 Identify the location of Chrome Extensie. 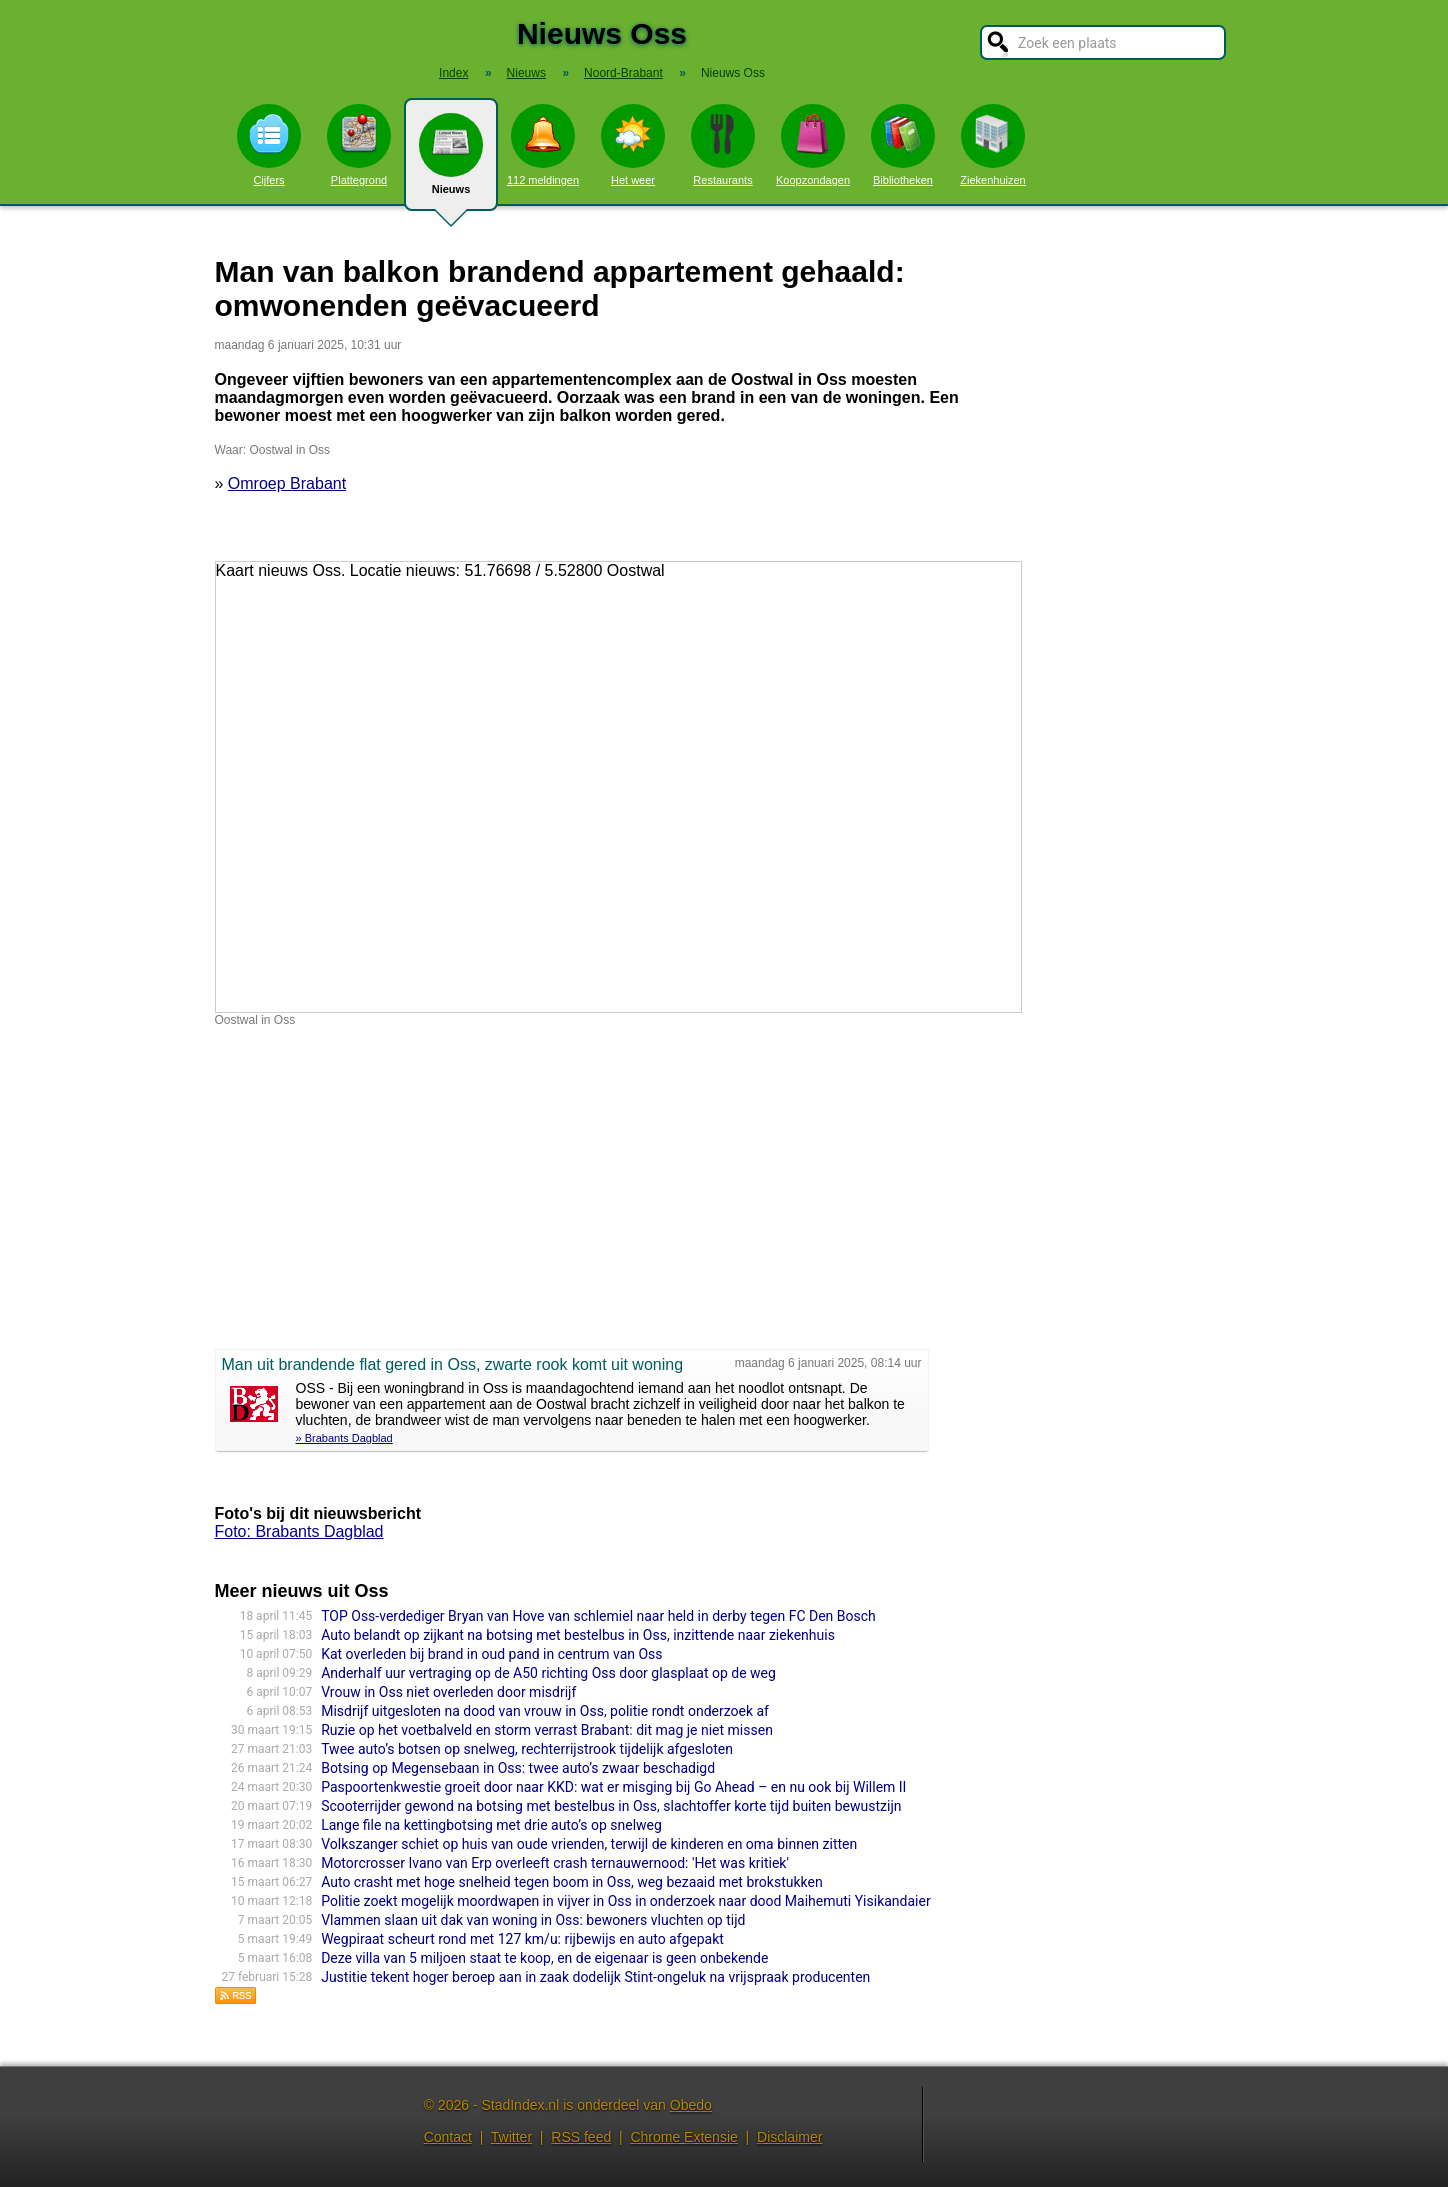
(683, 2137).